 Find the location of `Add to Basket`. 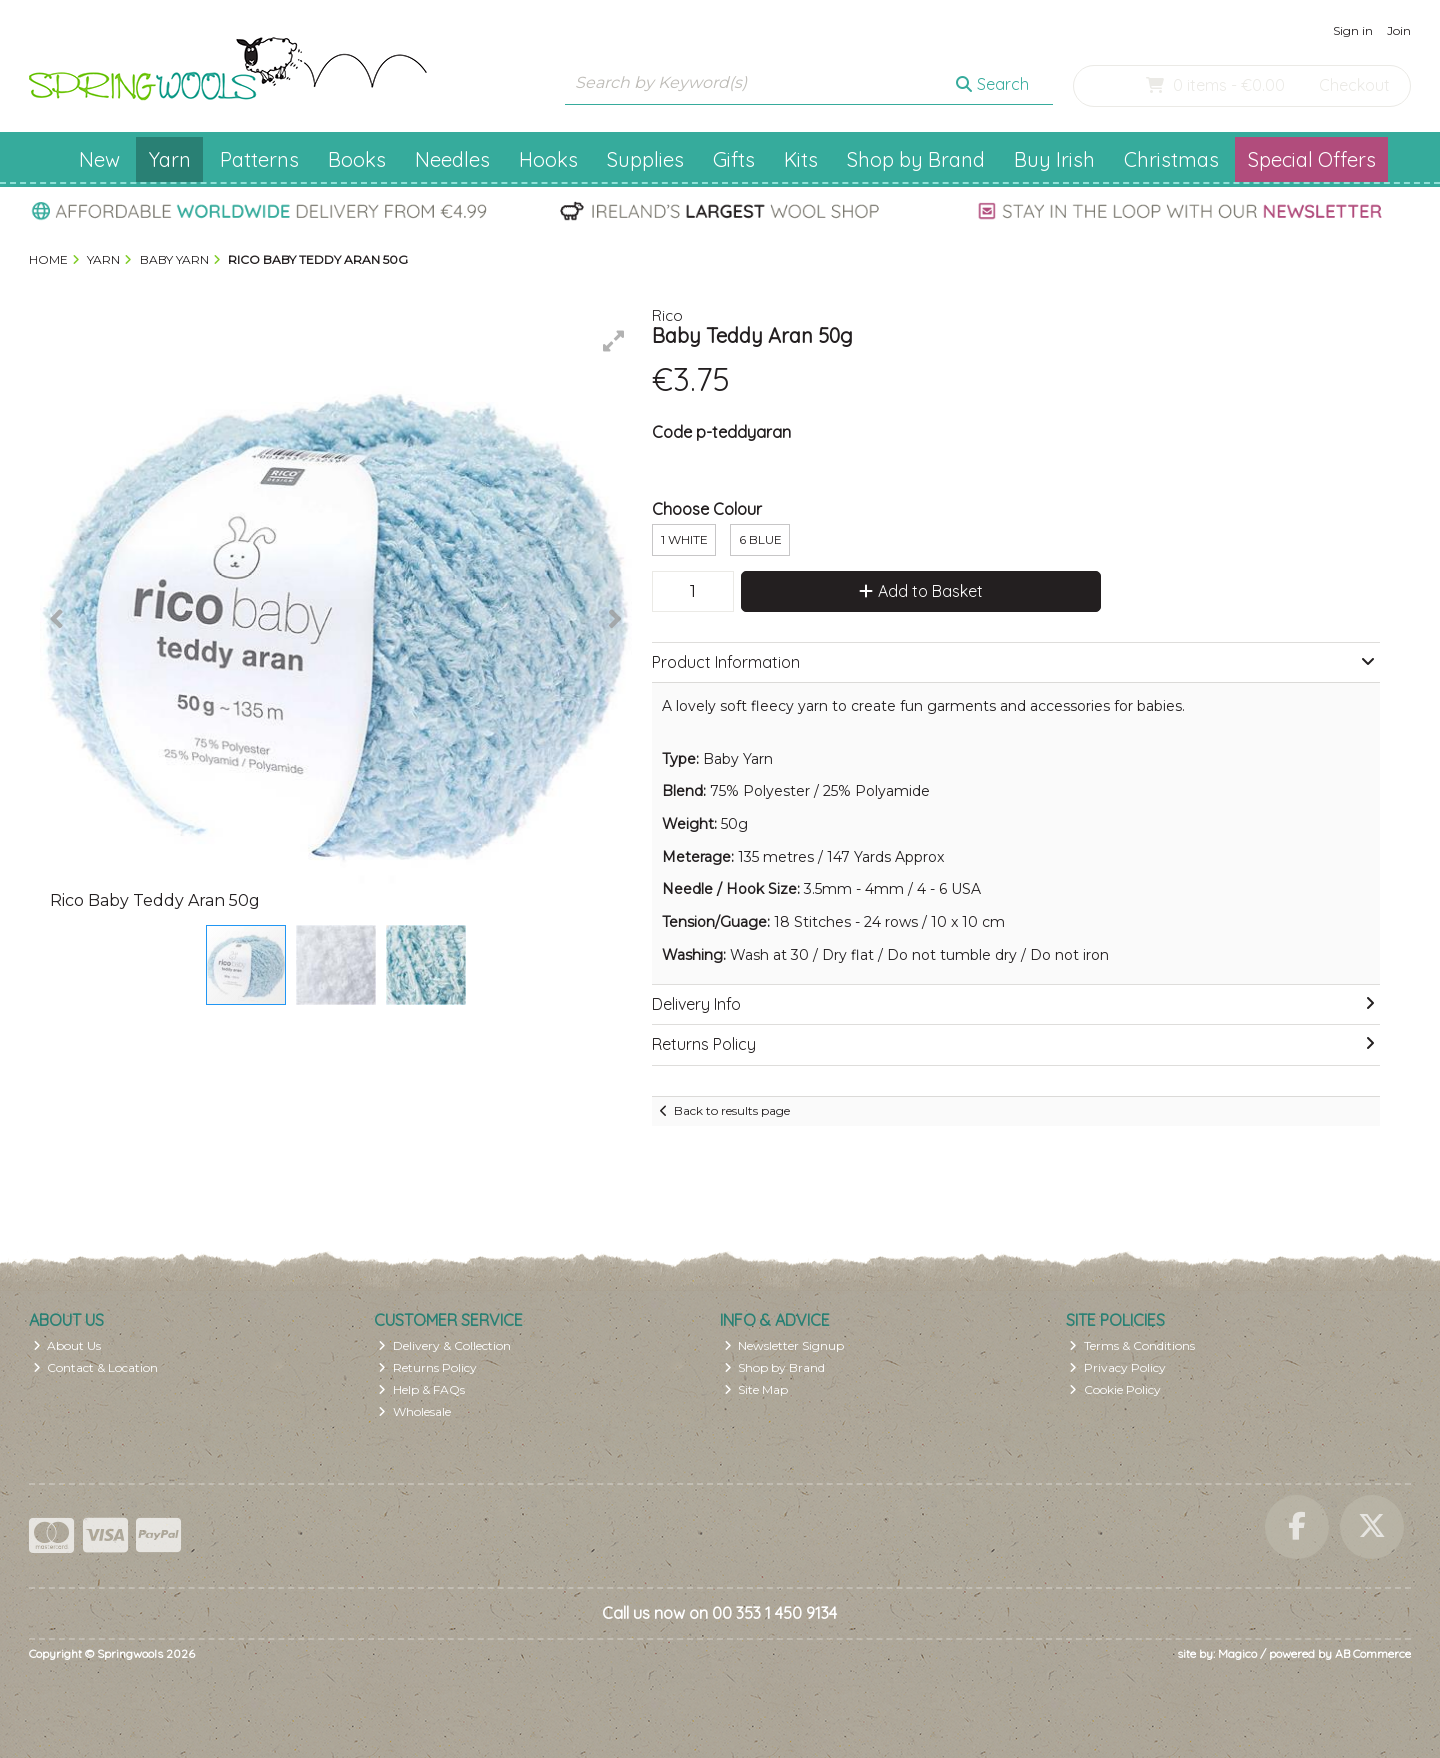

Add to Basket is located at coordinates (921, 591).